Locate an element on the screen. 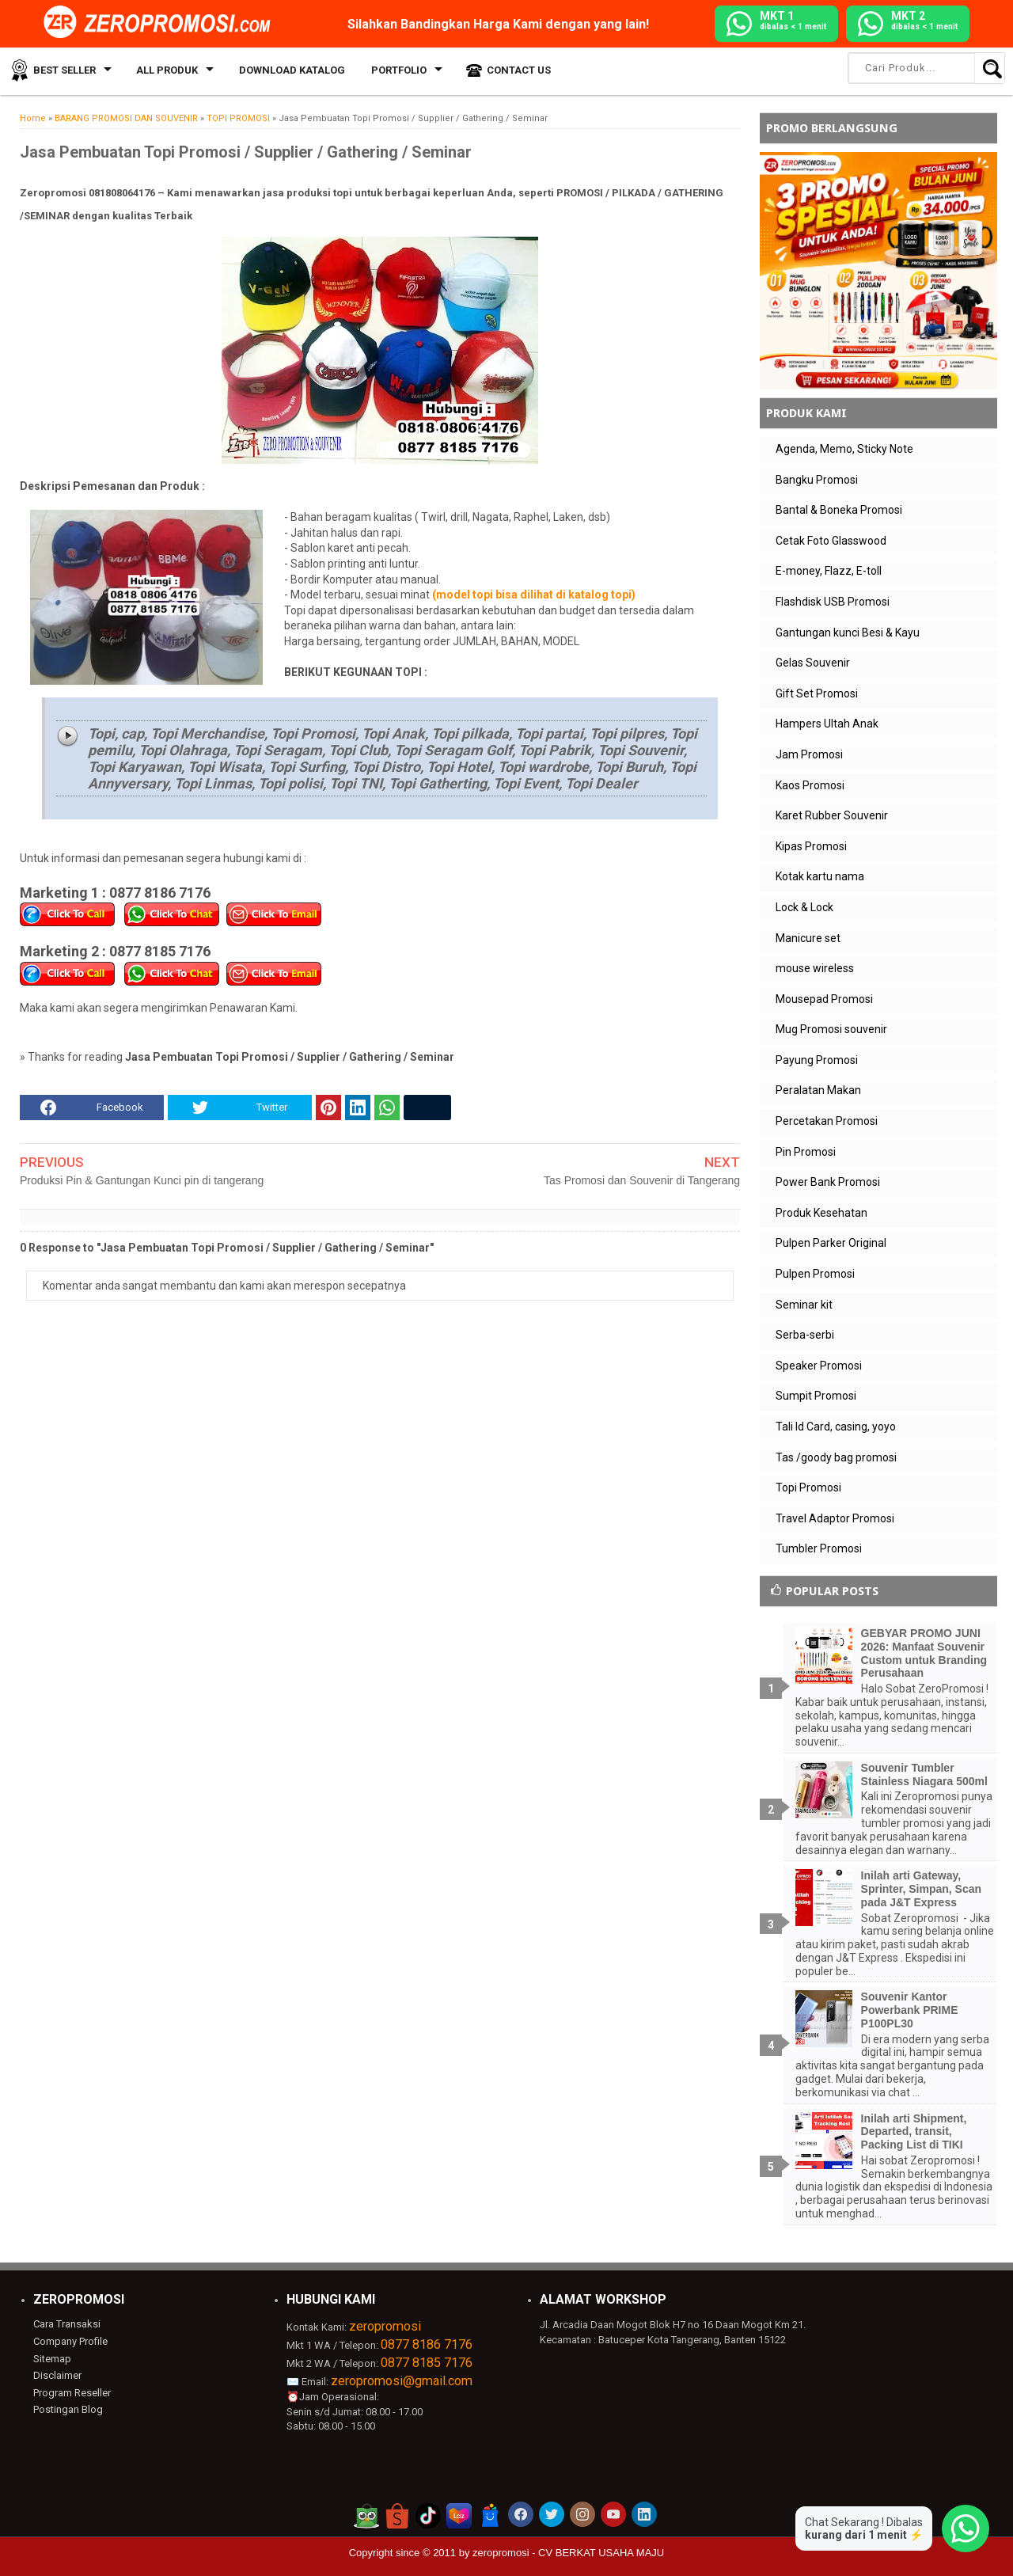 The image size is (1013, 2576). Bantal & Boneka Promosi is located at coordinates (839, 509).